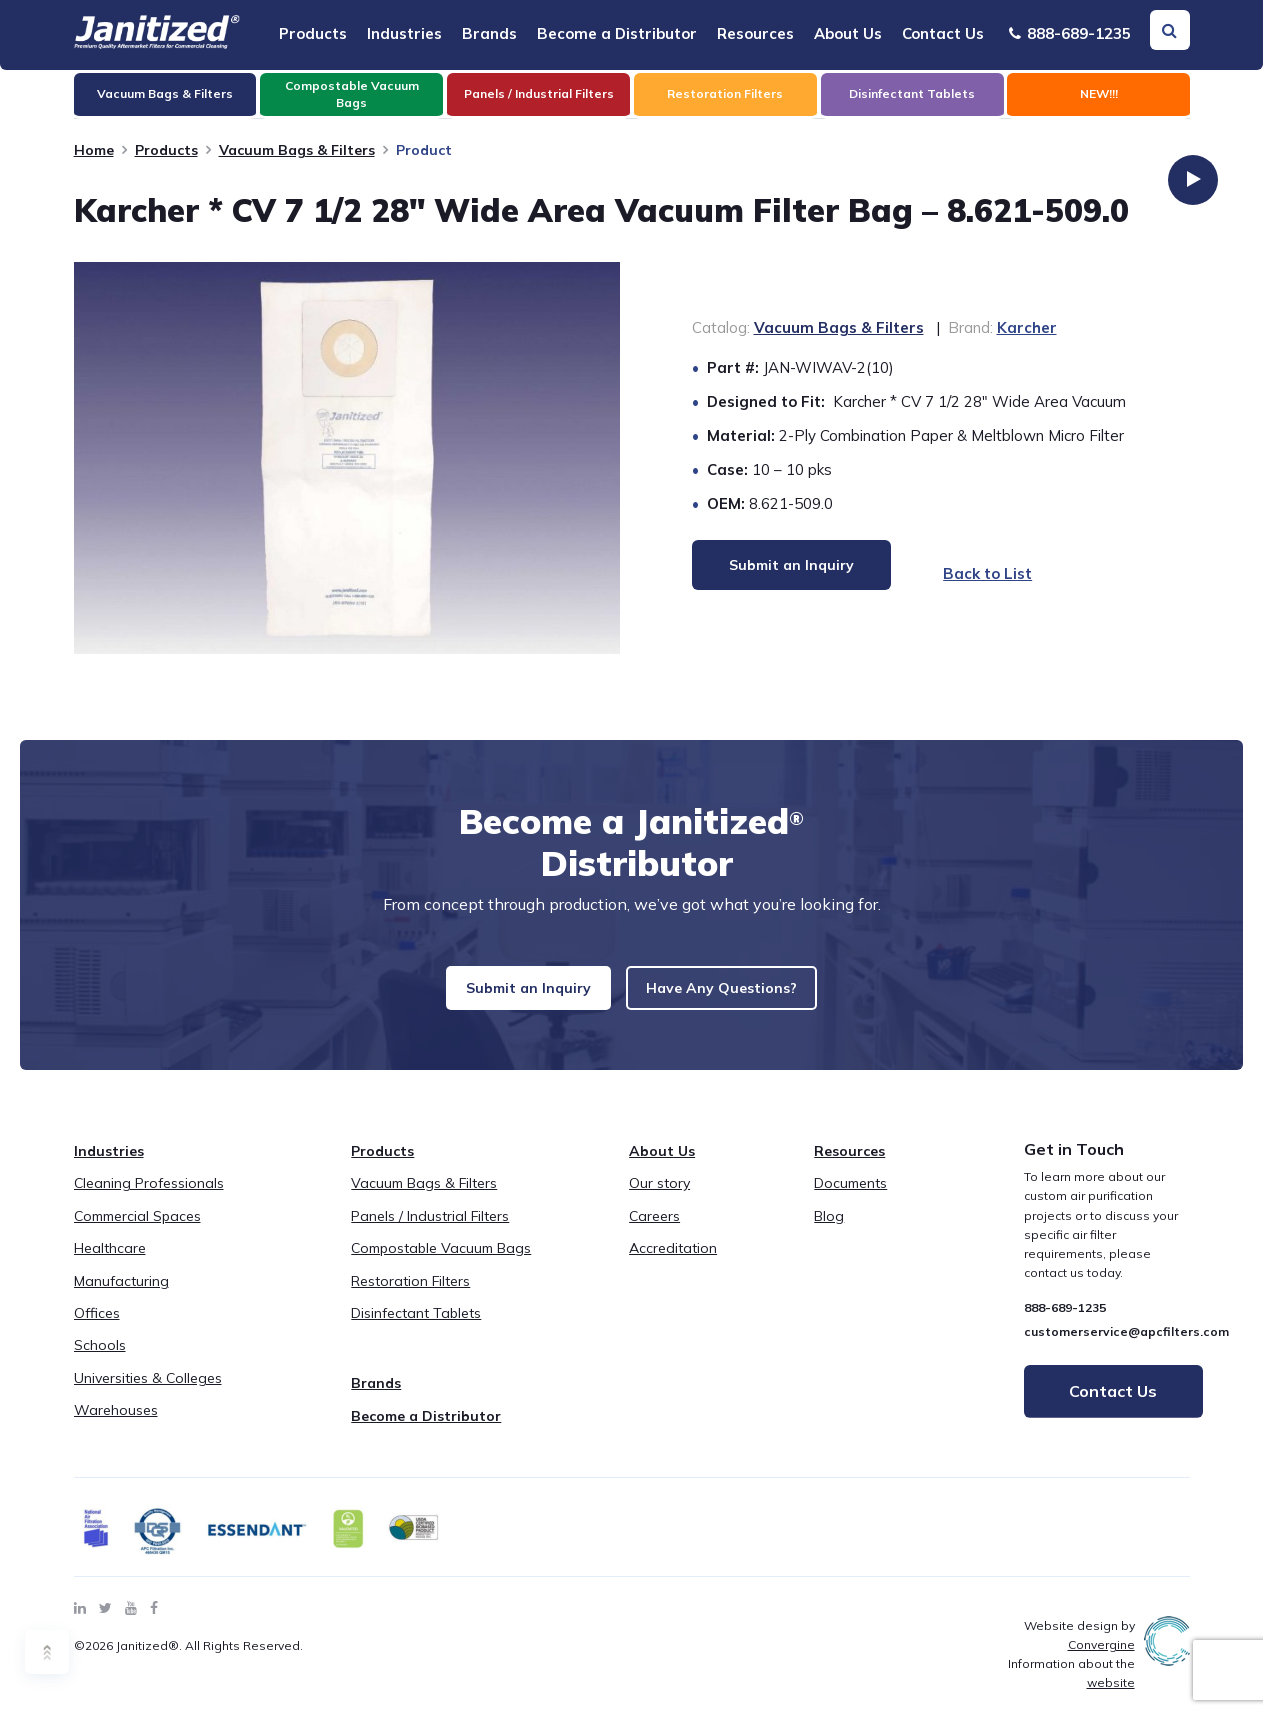  I want to click on Healthcare, so click(110, 1264).